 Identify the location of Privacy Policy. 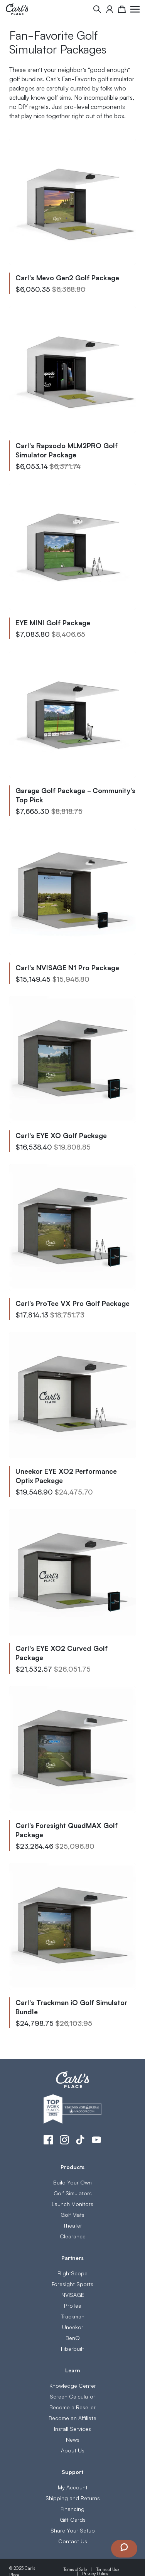
(95, 2573).